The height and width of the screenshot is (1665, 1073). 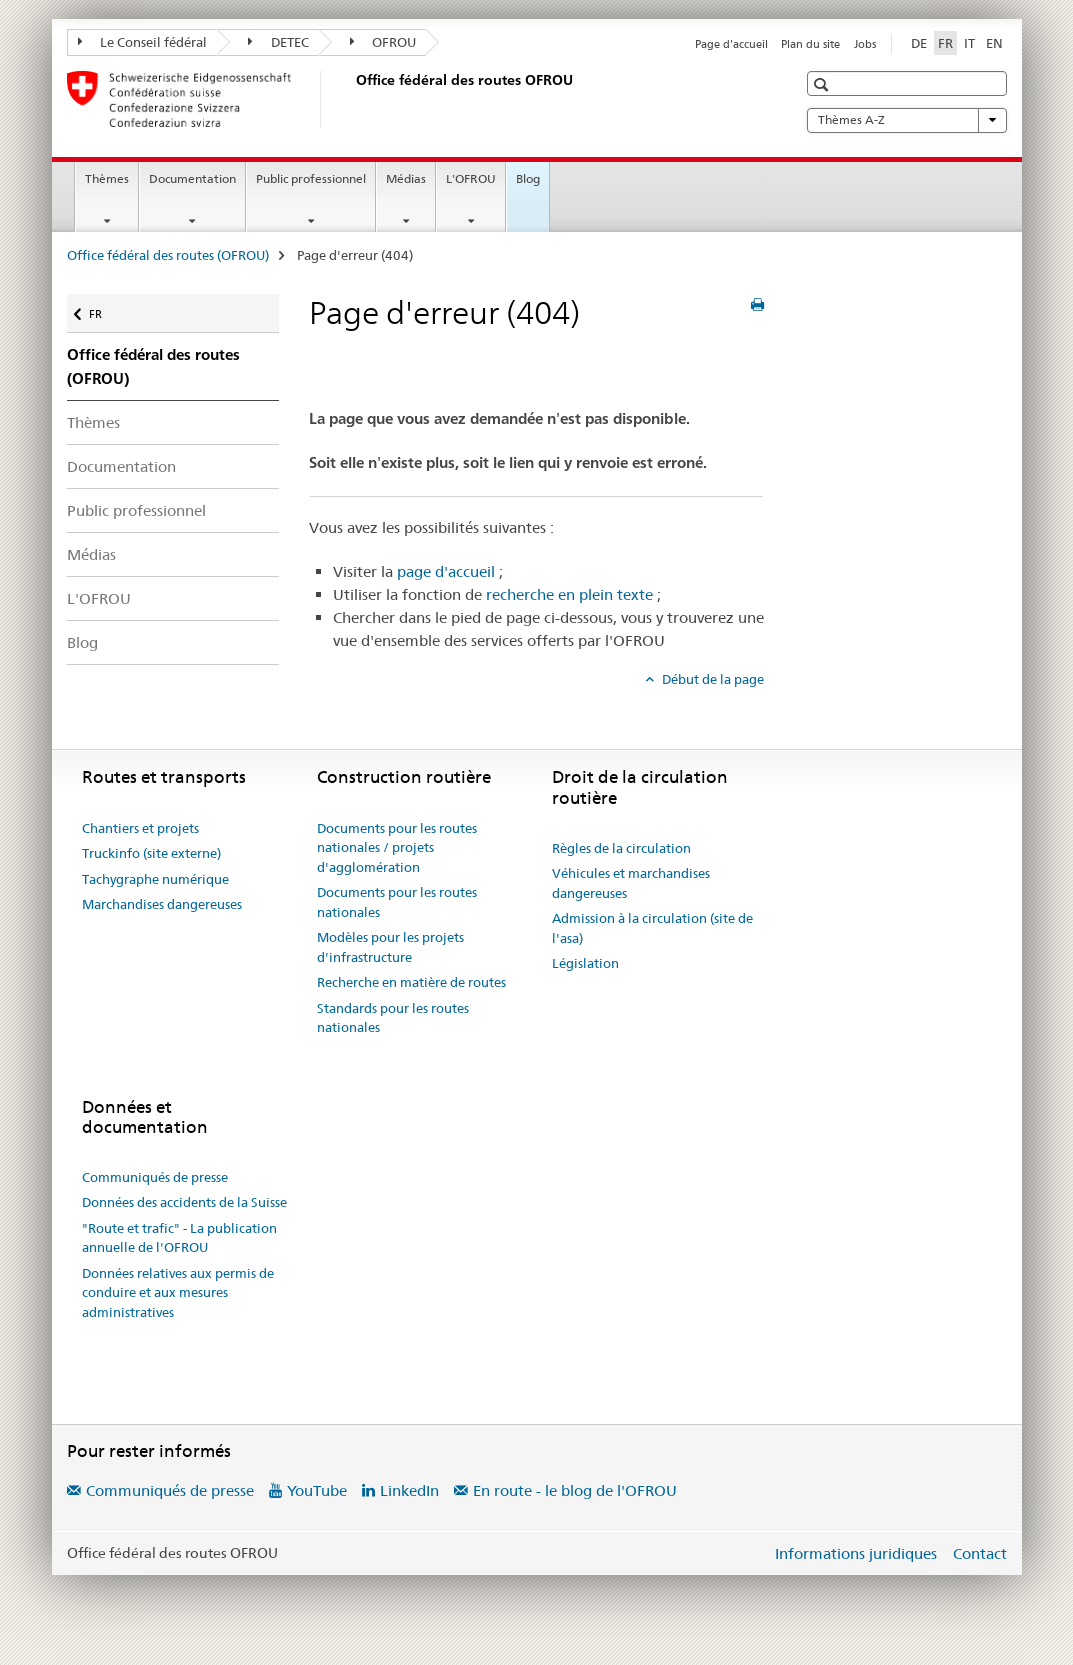 I want to click on Le Conseil fédéral, so click(x=143, y=42).